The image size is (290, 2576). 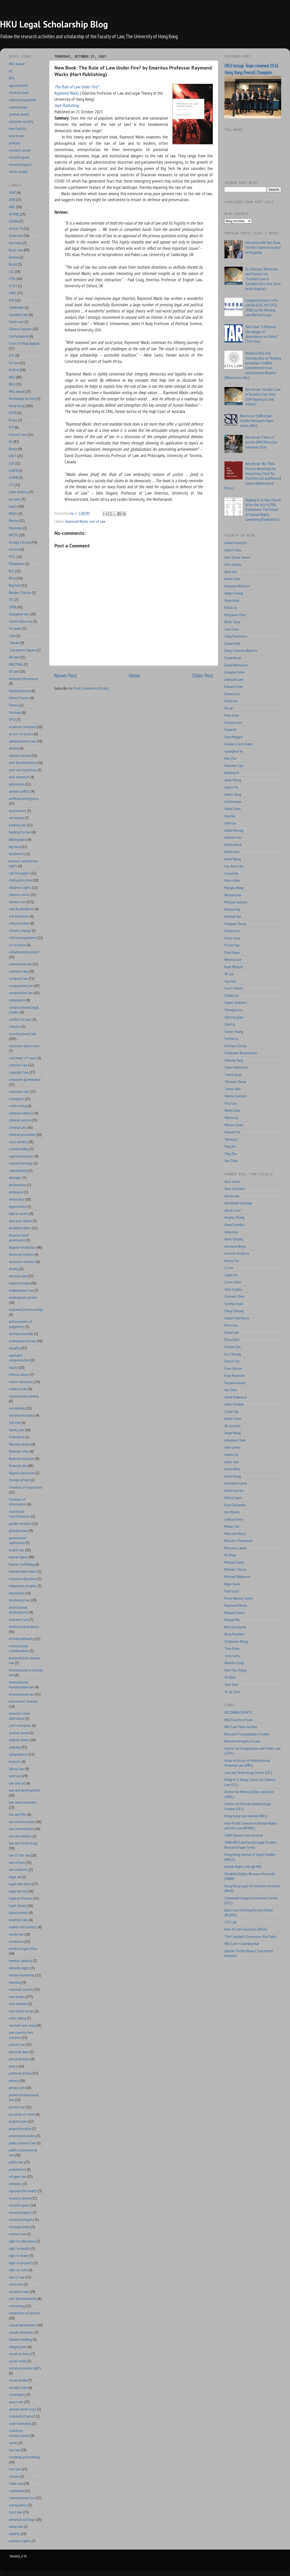 I want to click on Lectures, so click(x=15, y=499).